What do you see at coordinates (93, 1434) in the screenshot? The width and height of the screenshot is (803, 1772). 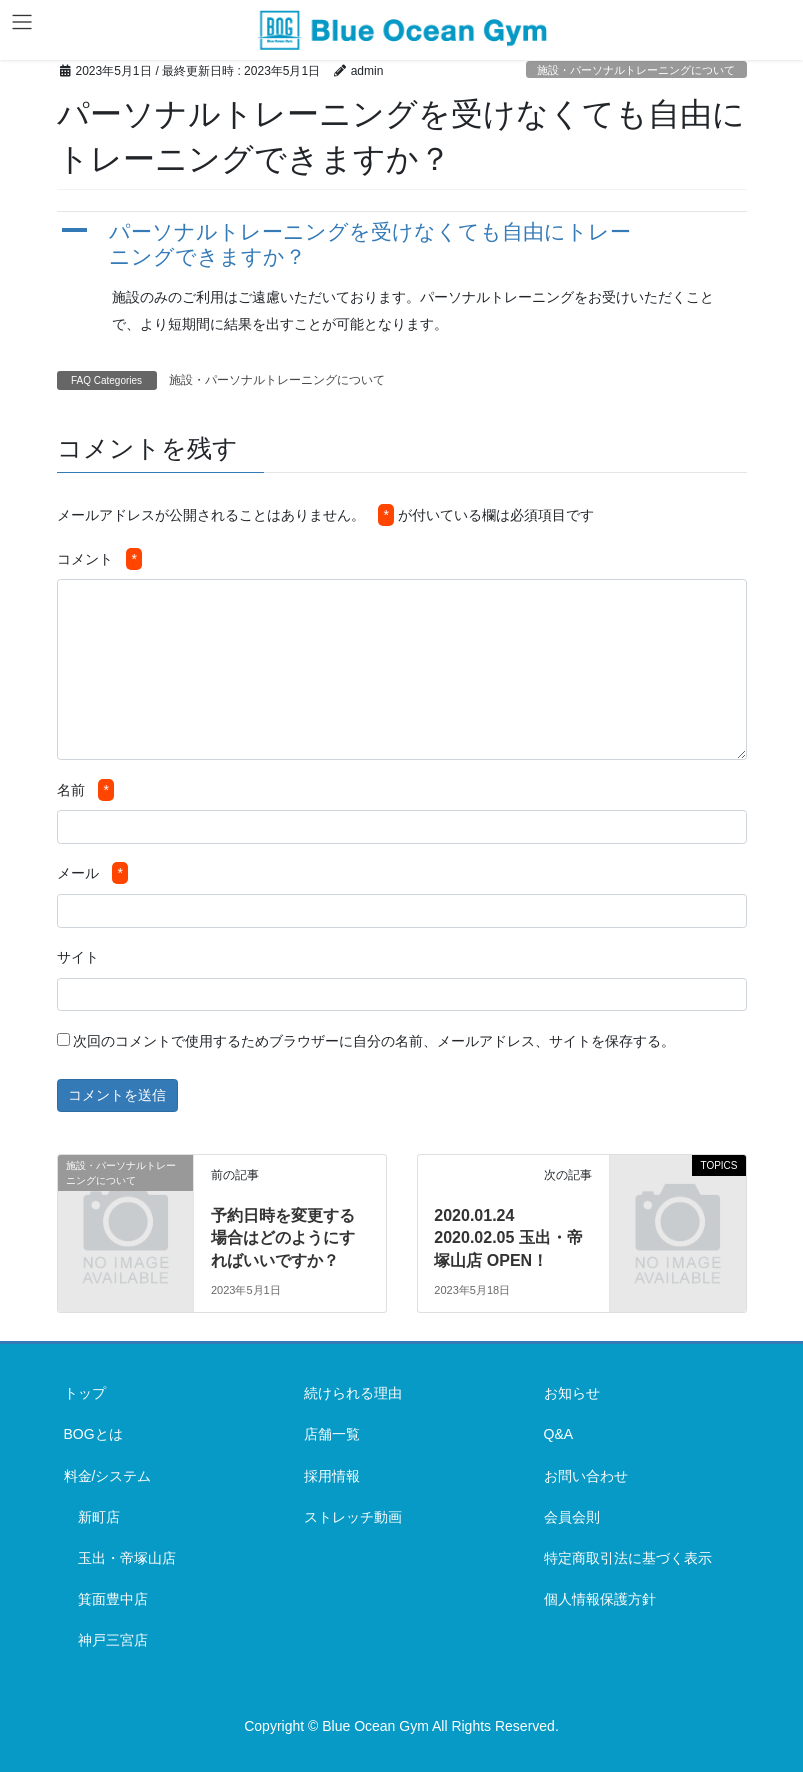 I see `BOGとは` at bounding box center [93, 1434].